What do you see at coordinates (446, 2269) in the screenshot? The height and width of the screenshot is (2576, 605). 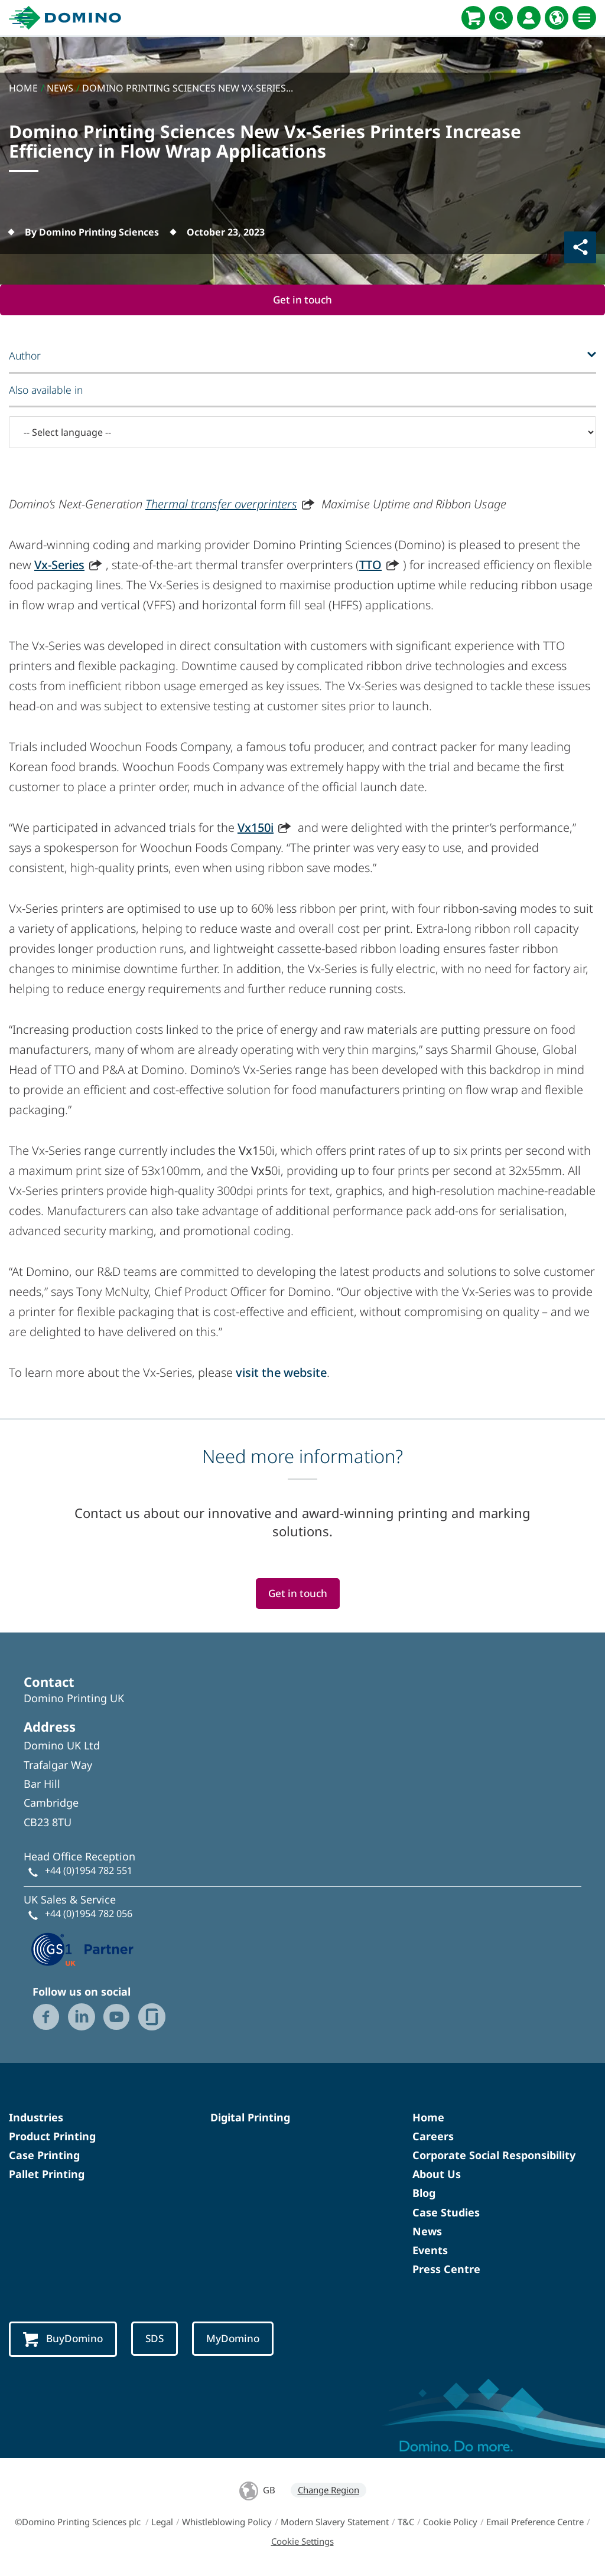 I see `Press Centre` at bounding box center [446, 2269].